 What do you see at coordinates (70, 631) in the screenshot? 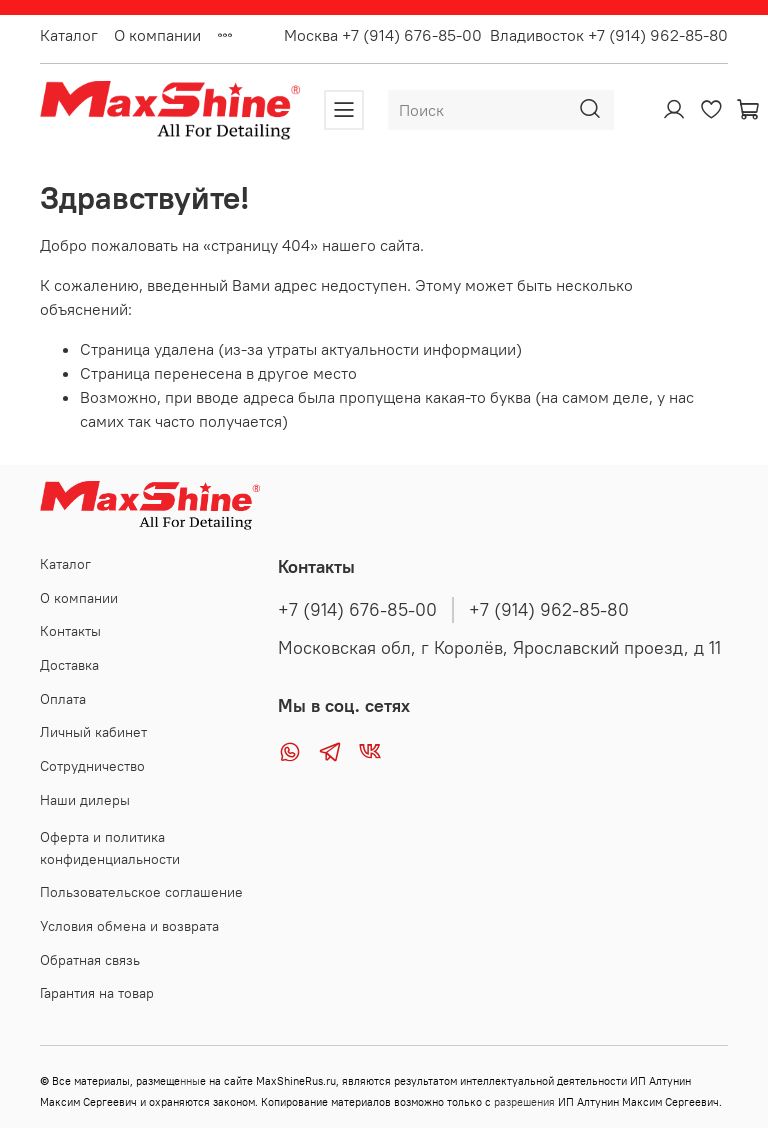
I see `Контакты` at bounding box center [70, 631].